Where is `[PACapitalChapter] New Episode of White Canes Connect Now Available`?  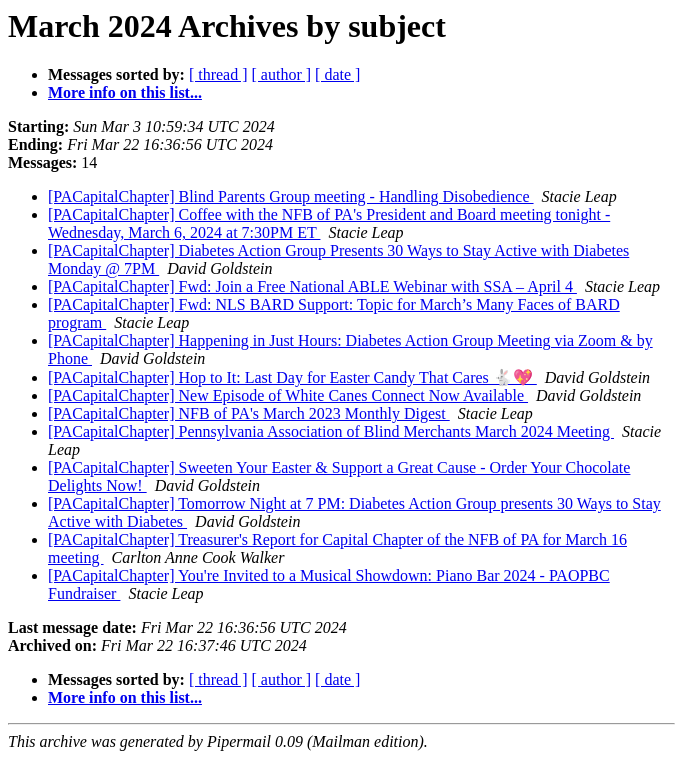
[PACapitalChapter] New Episode of White Canes Connect Now Available is located at coordinates (288, 395).